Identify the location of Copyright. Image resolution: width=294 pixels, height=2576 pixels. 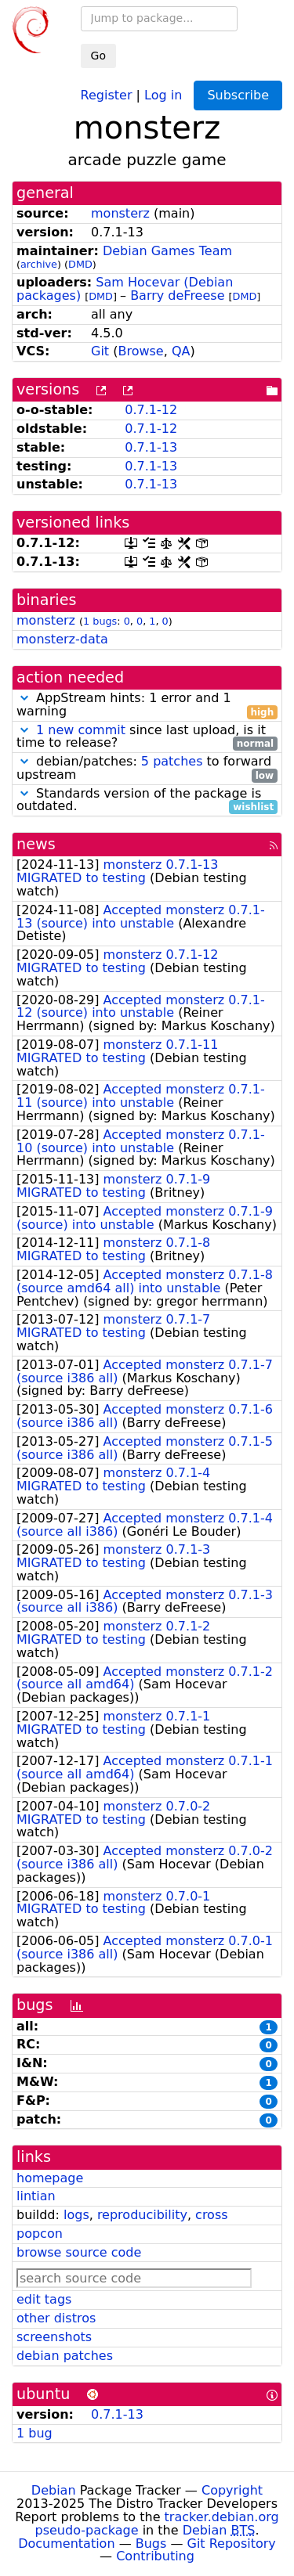
(232, 2490).